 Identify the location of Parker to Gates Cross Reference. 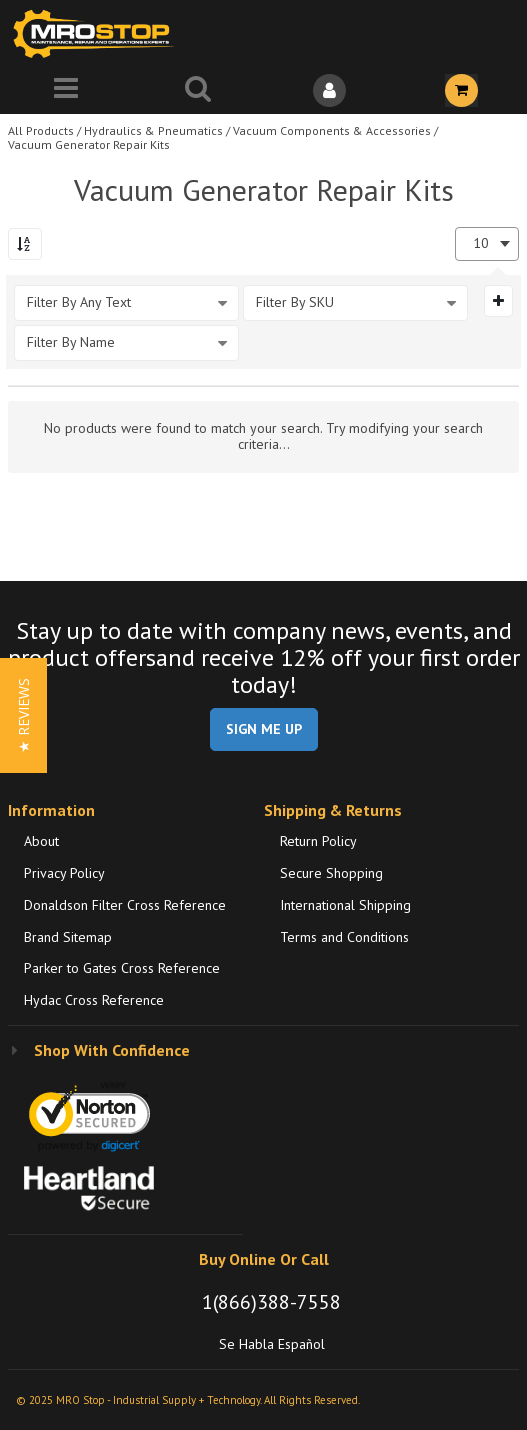
(122, 968).